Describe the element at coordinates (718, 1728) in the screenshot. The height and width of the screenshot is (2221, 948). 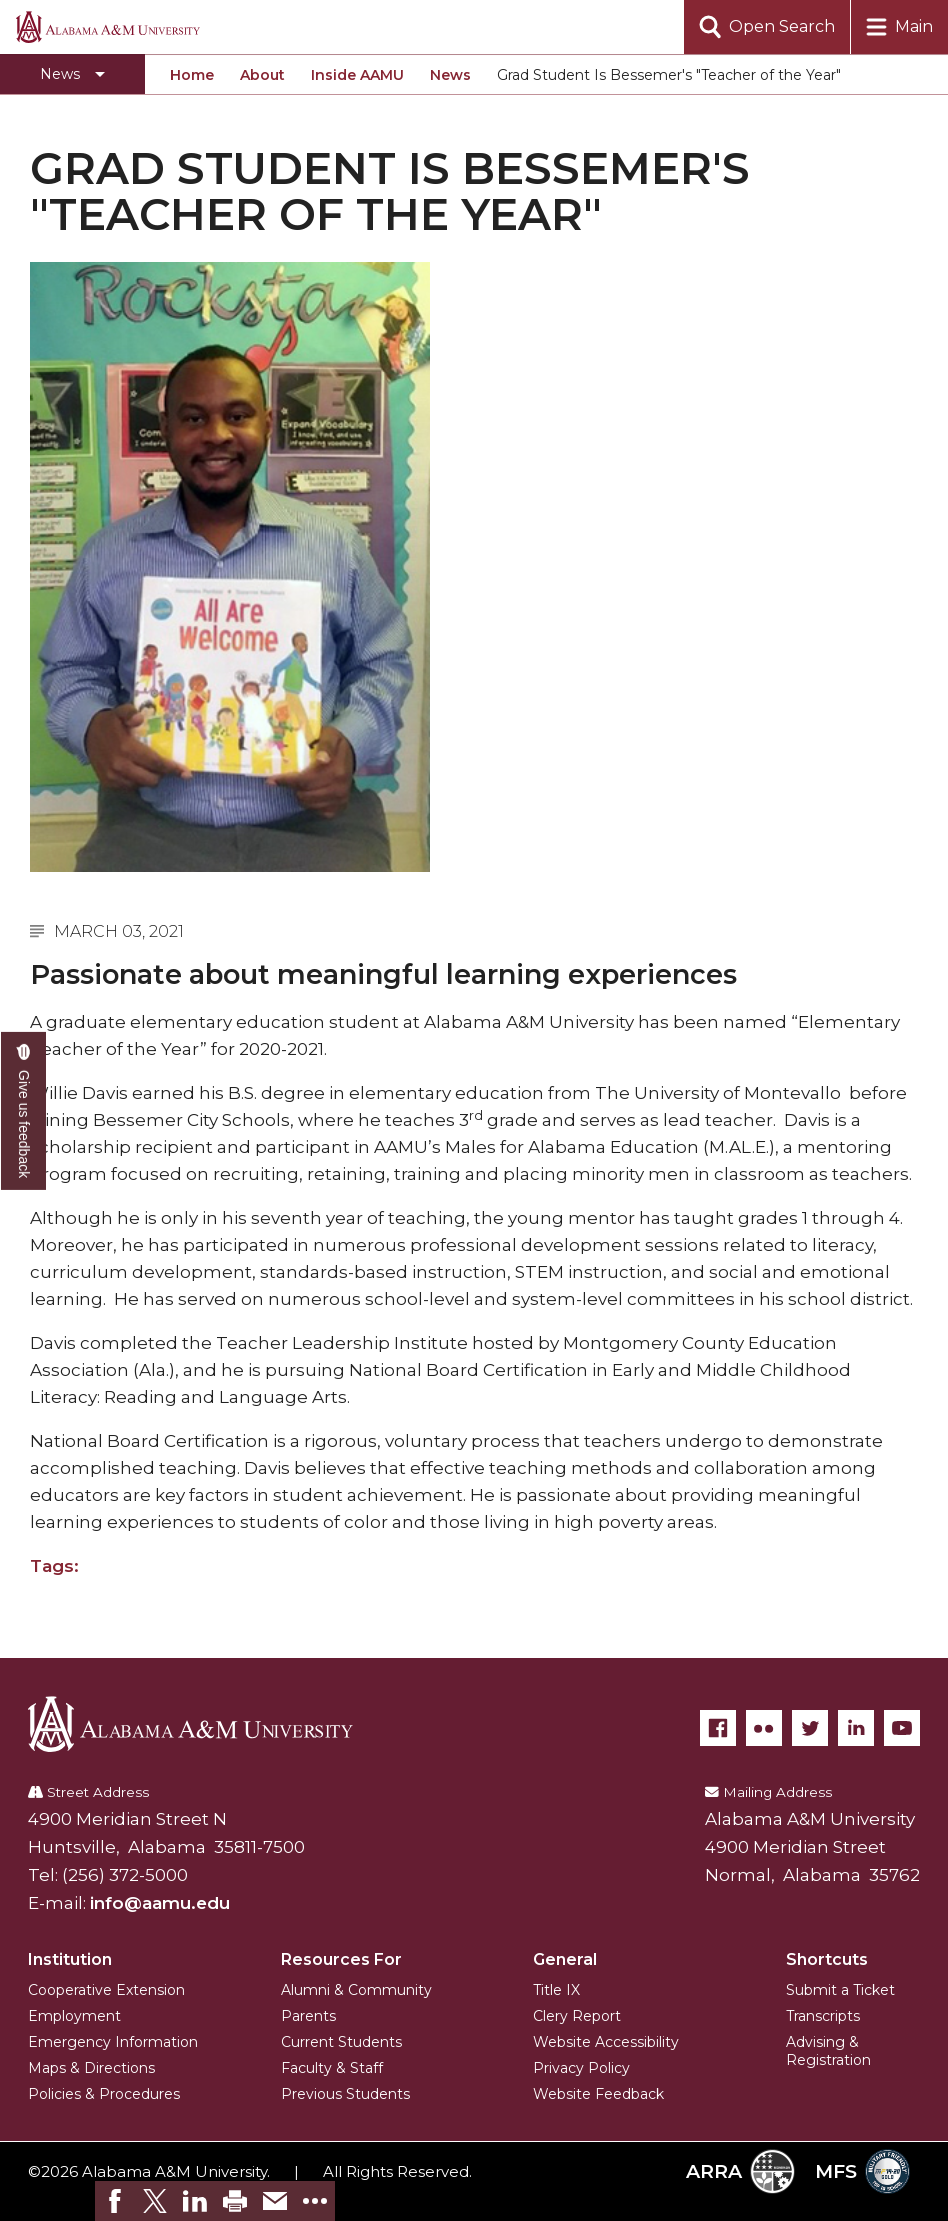
I see `[Facebook]` at that location.